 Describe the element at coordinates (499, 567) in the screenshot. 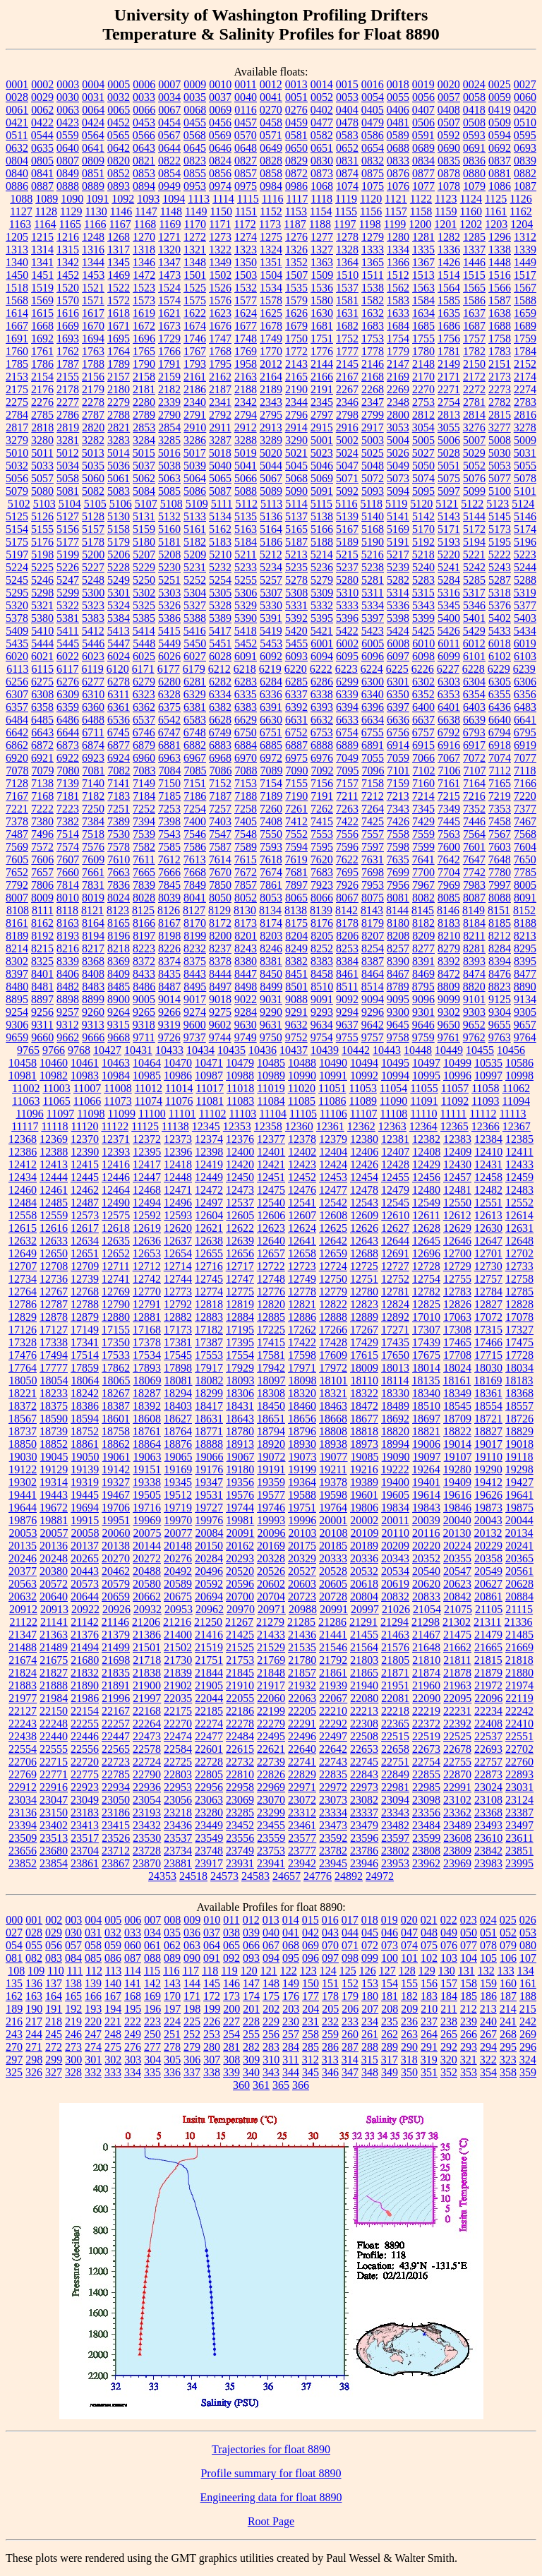

I see `5243` at that location.